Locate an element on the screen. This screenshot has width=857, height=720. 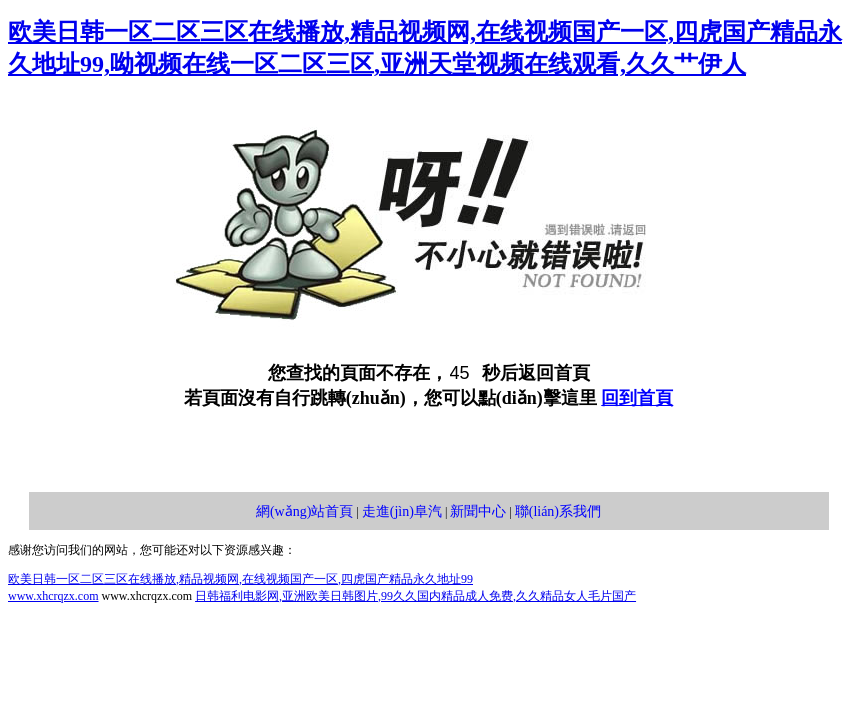
聯(lián)系我們 is located at coordinates (558, 511).